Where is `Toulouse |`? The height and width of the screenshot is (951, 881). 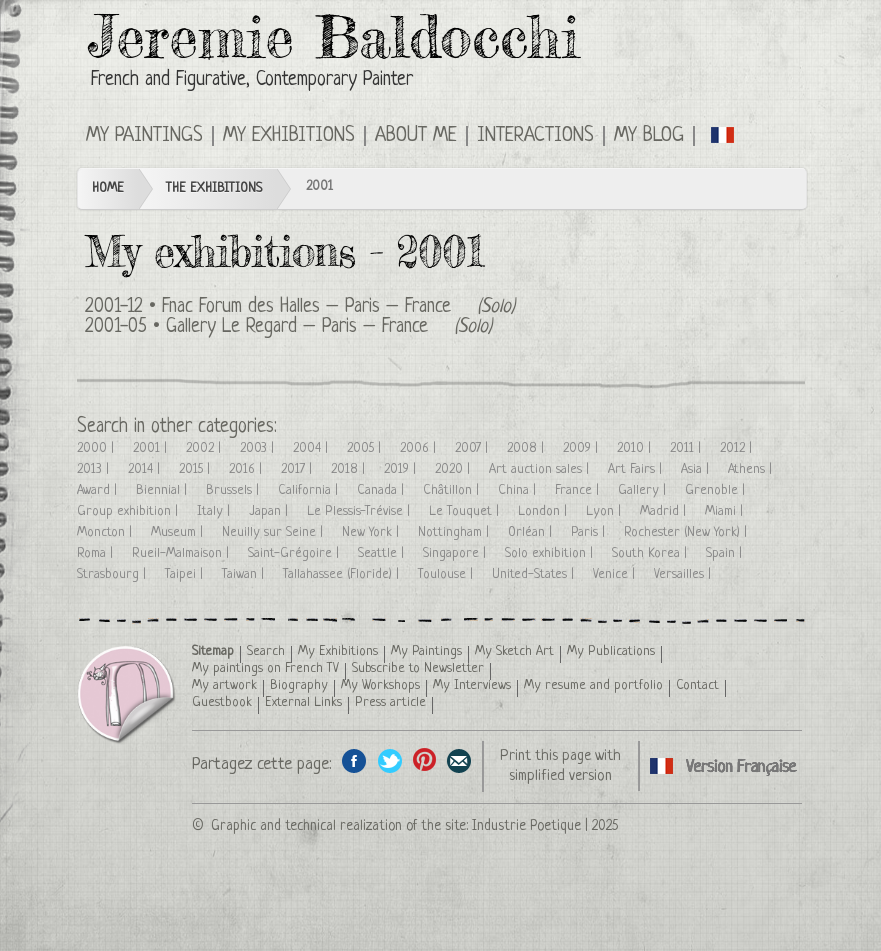
Toulouse | is located at coordinates (447, 574).